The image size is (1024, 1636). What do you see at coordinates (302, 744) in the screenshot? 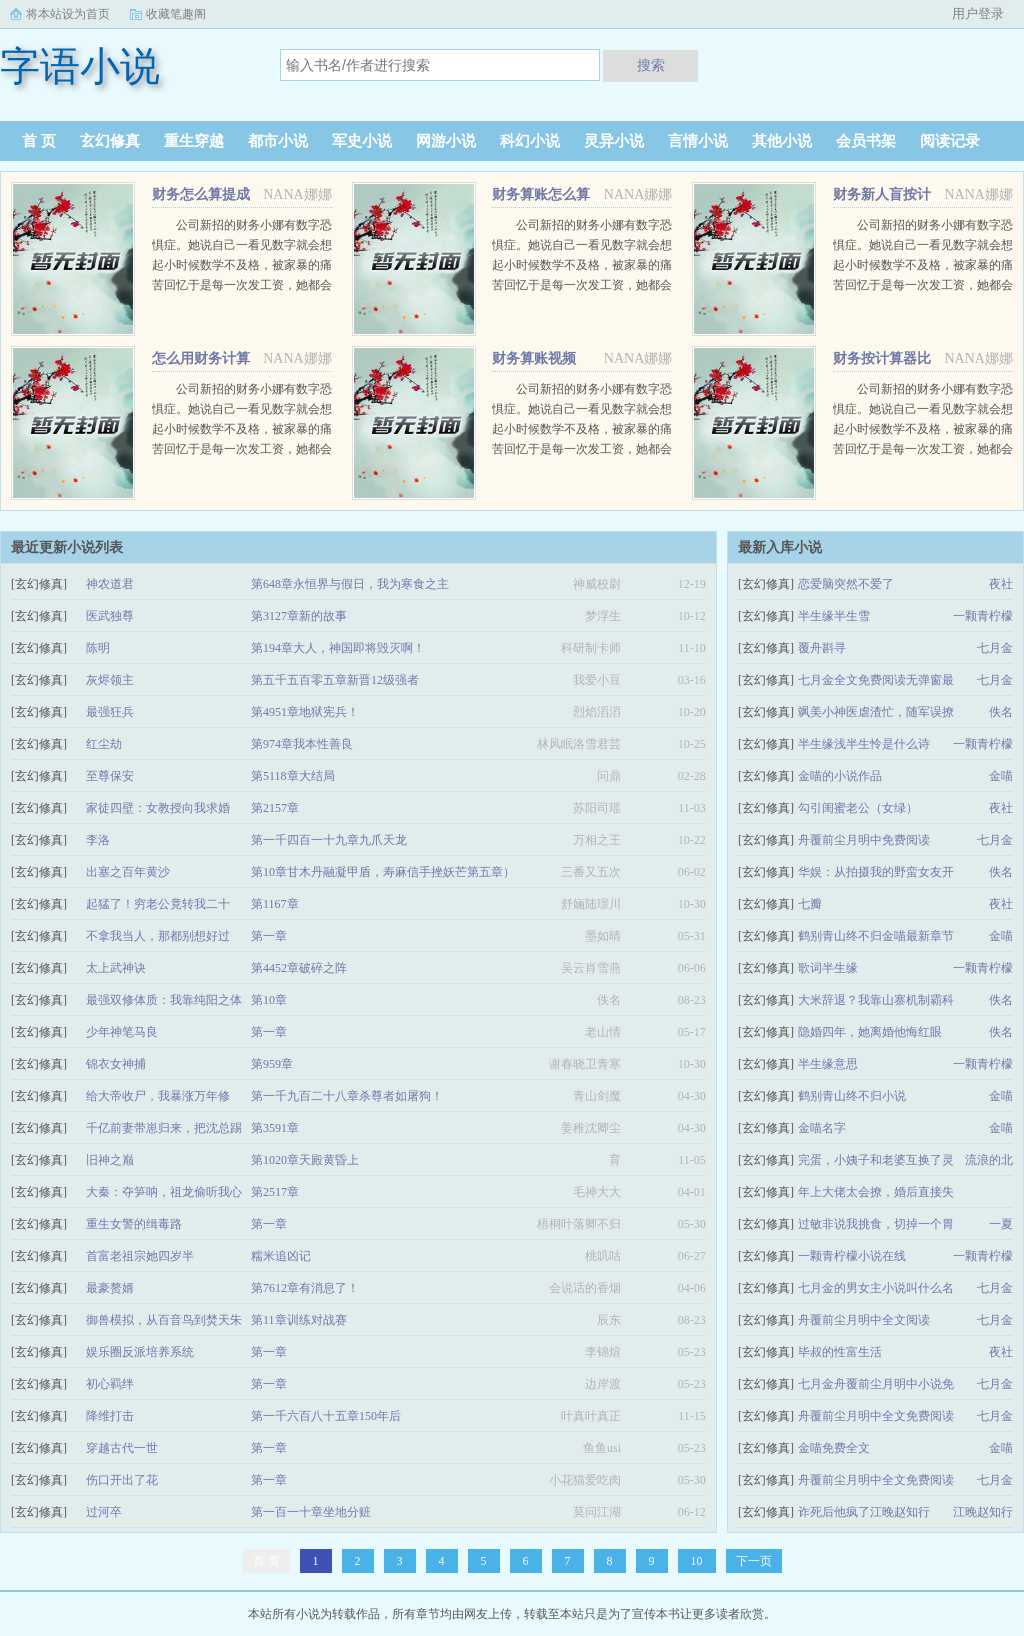
I see `第974章我本性善良` at bounding box center [302, 744].